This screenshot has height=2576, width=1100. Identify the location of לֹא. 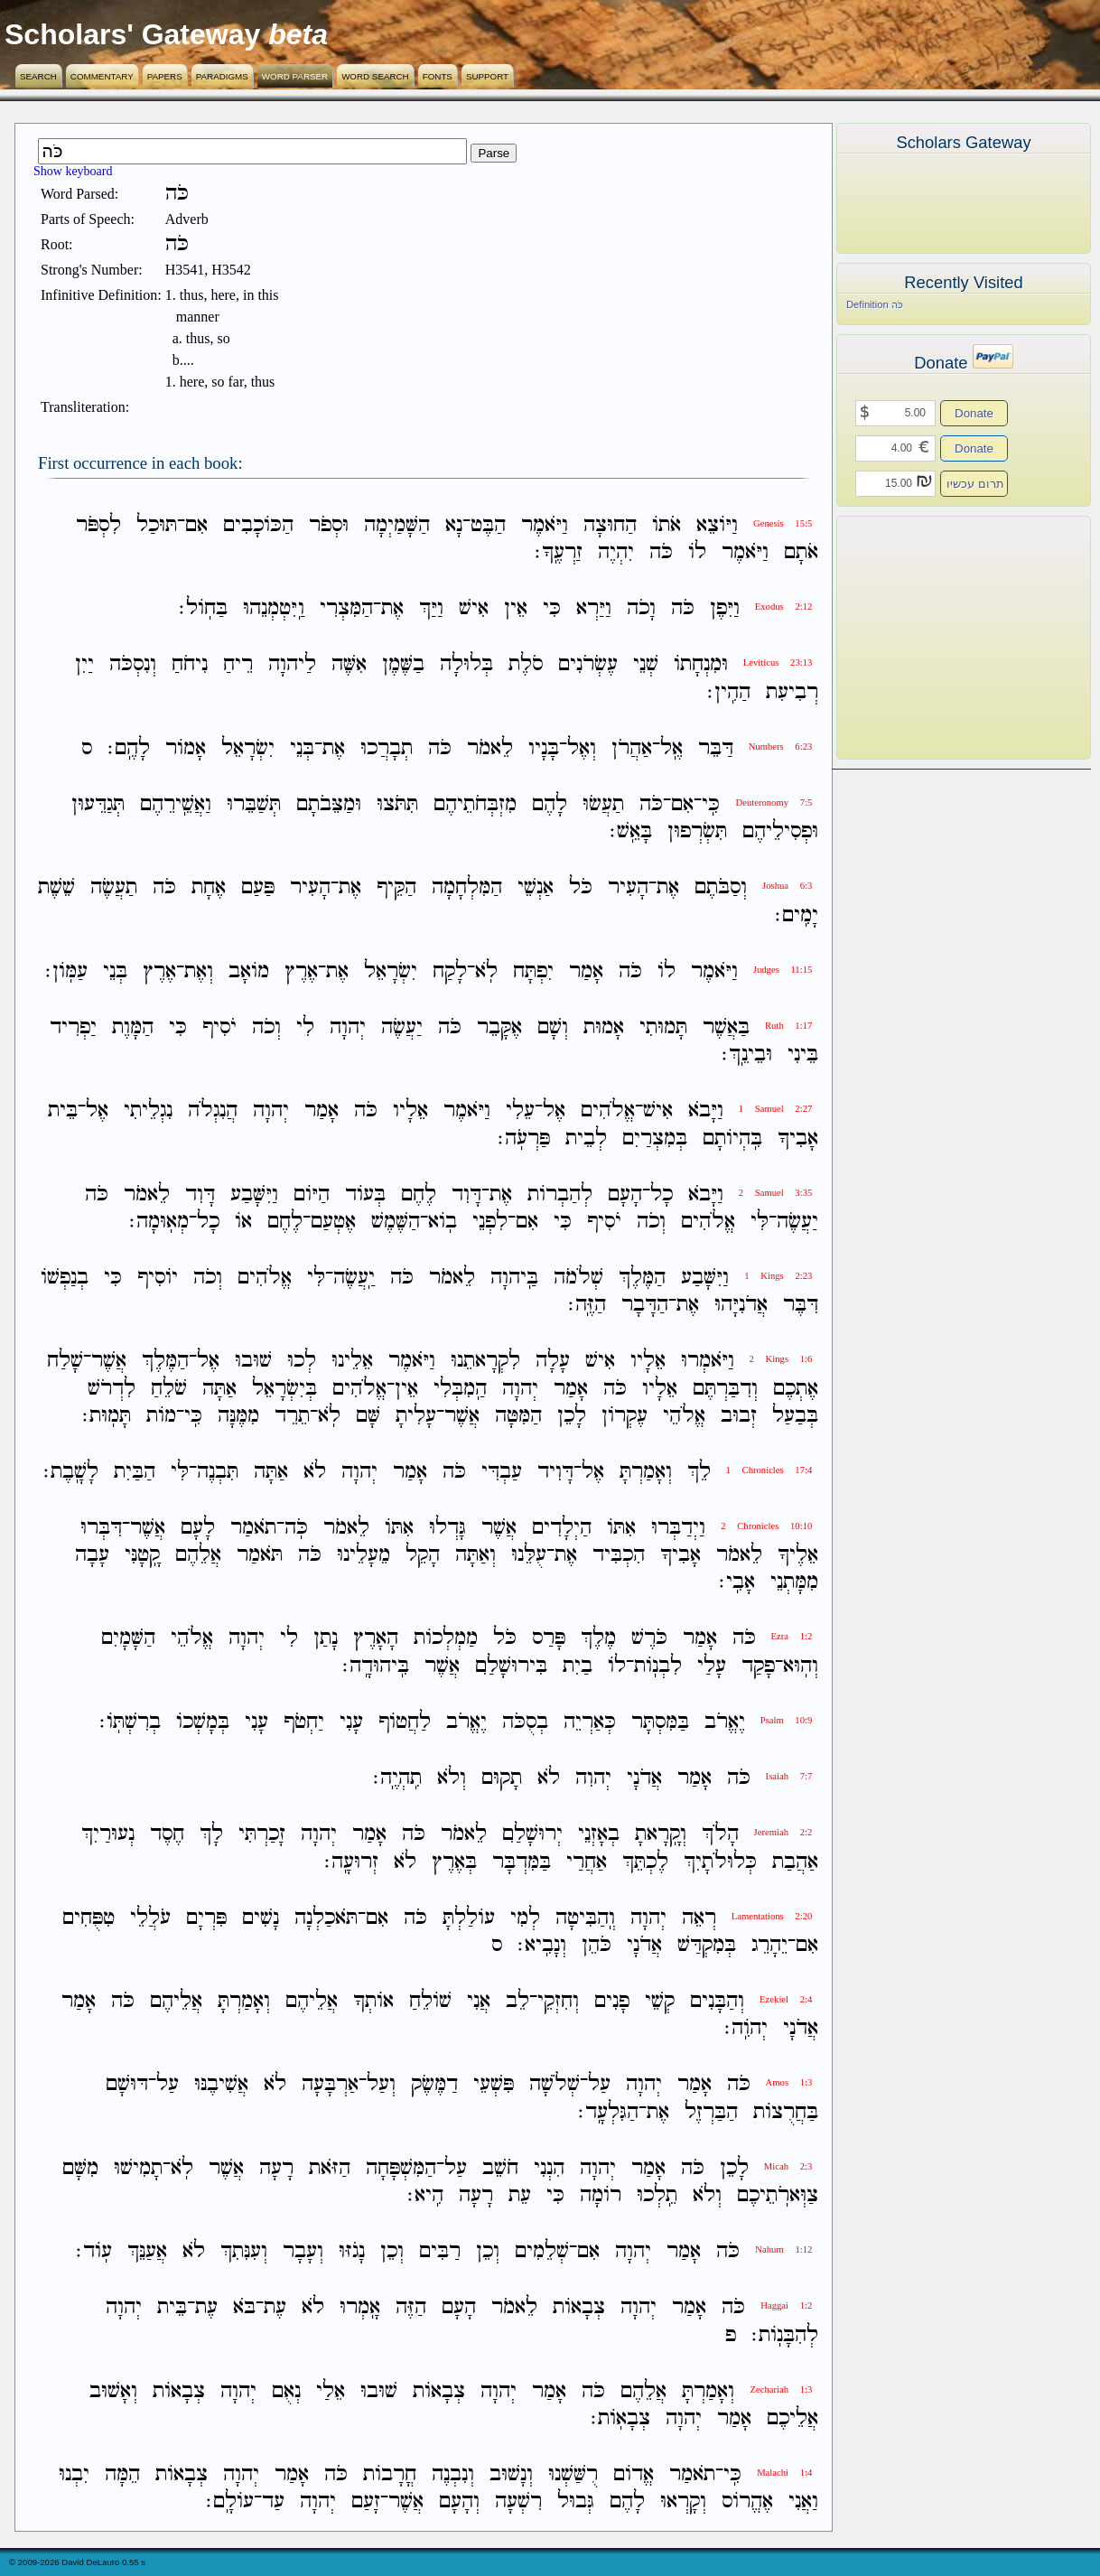
(314, 1472).